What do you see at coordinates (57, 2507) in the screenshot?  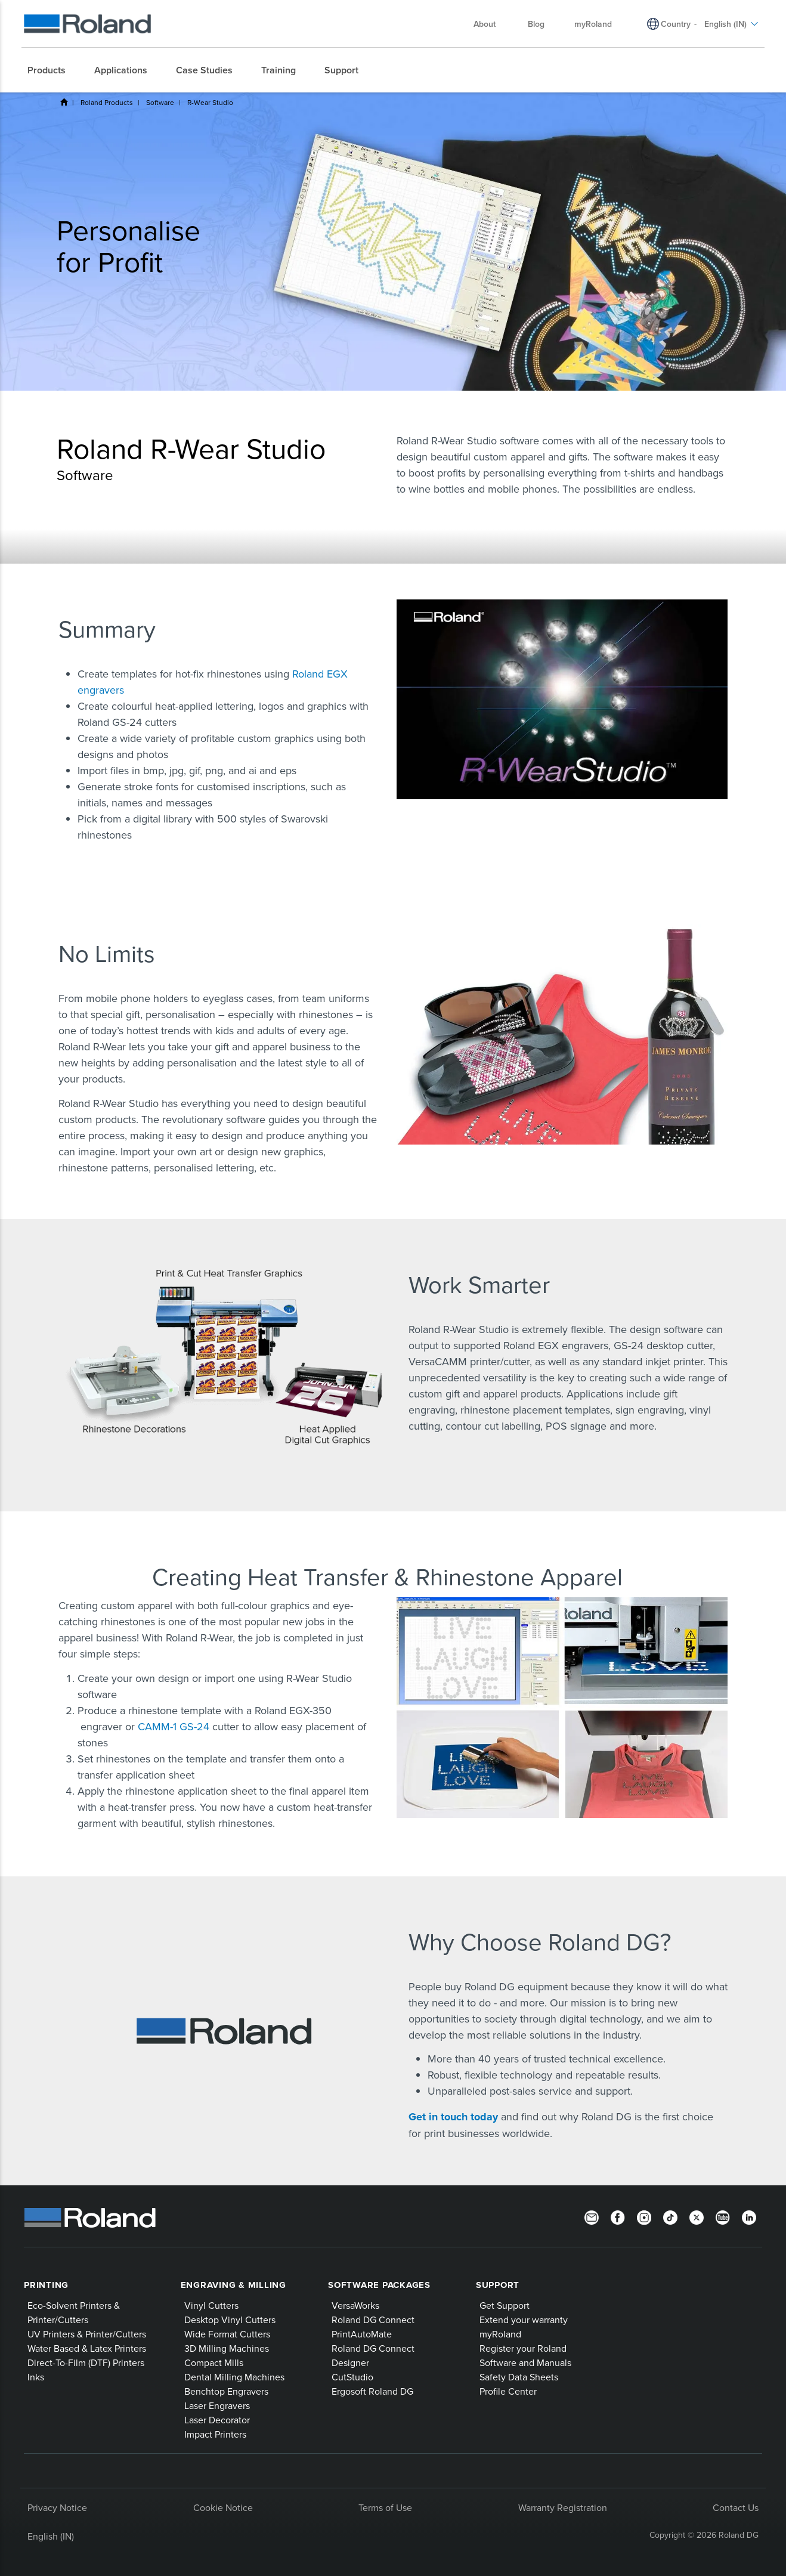 I see `Privacy Notice` at bounding box center [57, 2507].